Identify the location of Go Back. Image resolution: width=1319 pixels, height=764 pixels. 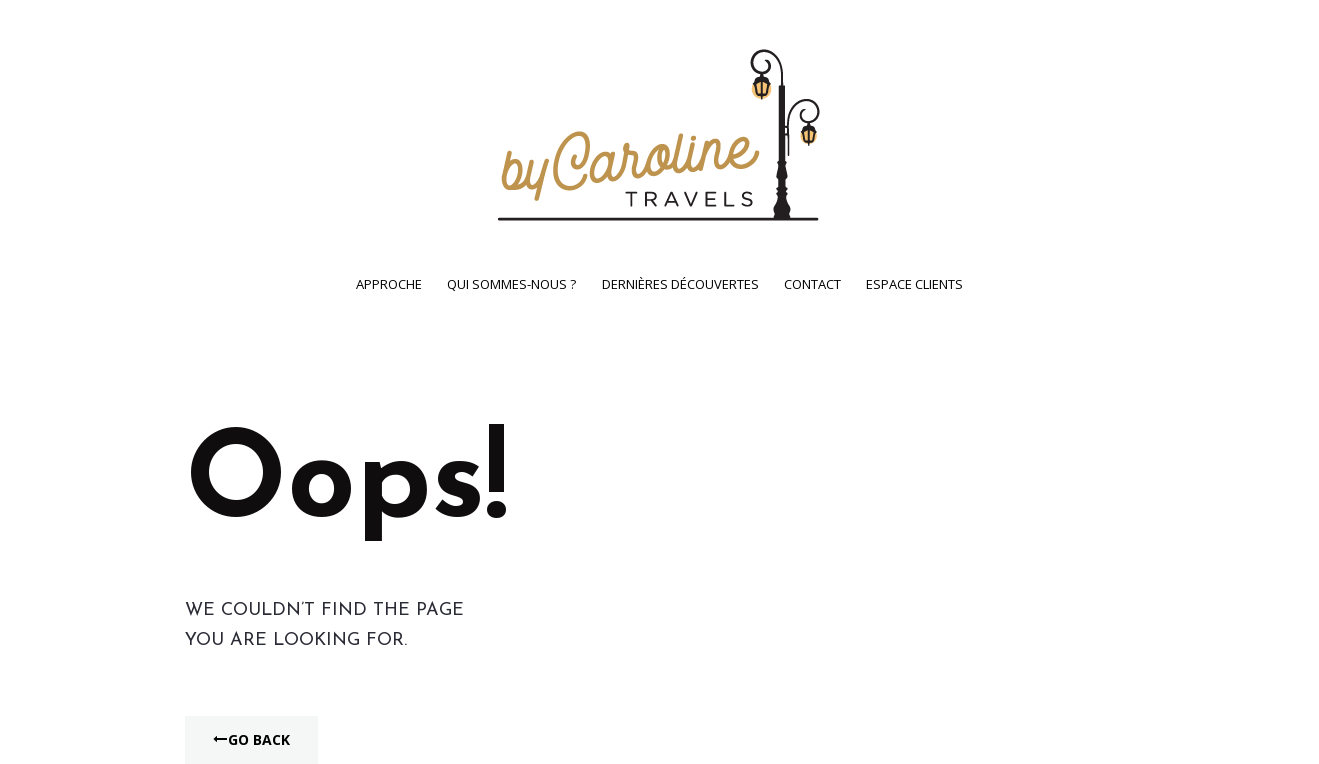
(251, 739).